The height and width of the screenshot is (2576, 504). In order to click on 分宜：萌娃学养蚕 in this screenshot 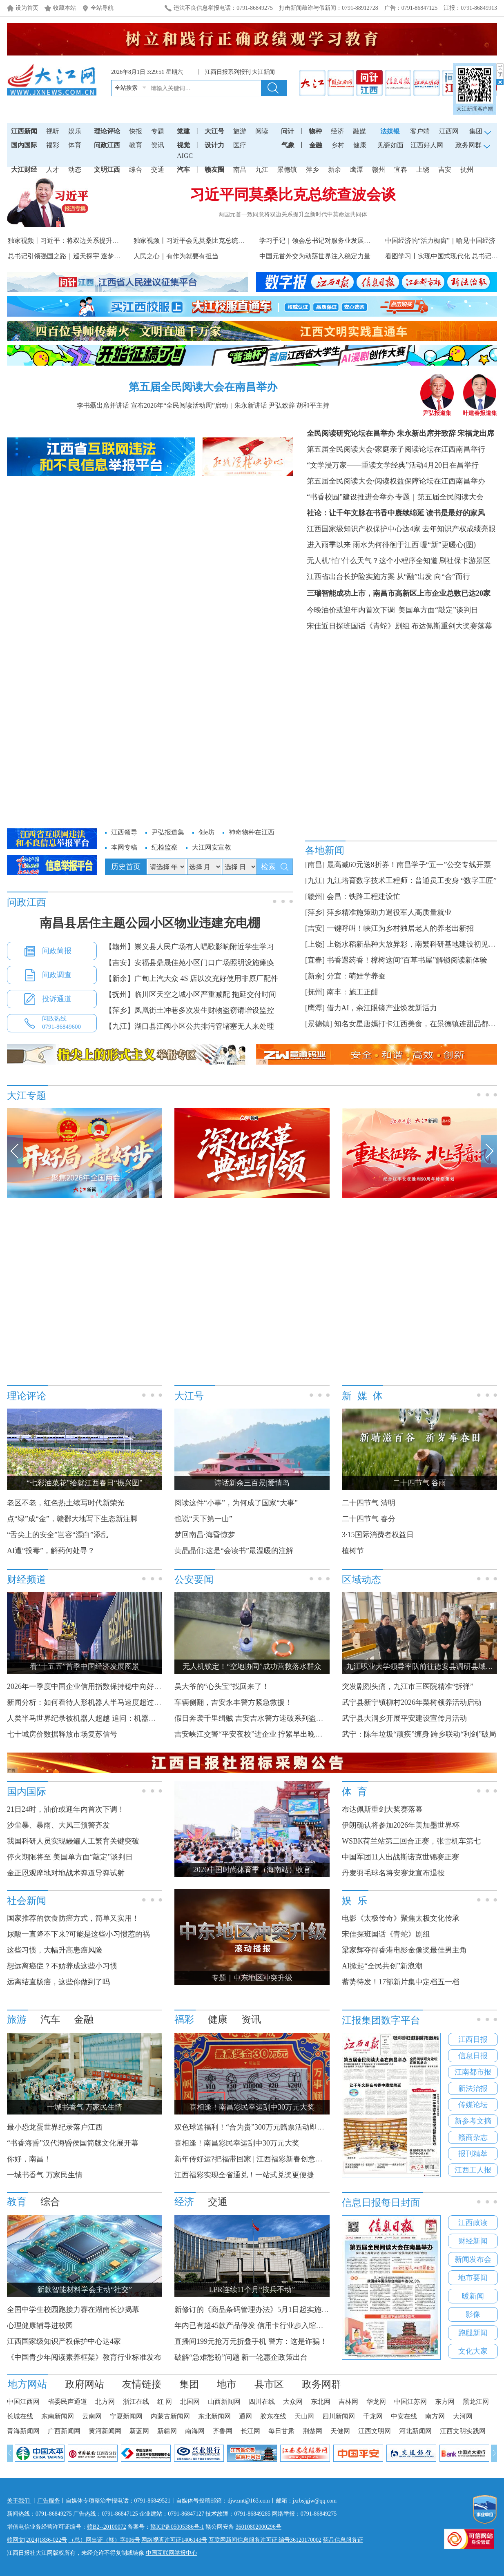, I will do `click(356, 976)`.